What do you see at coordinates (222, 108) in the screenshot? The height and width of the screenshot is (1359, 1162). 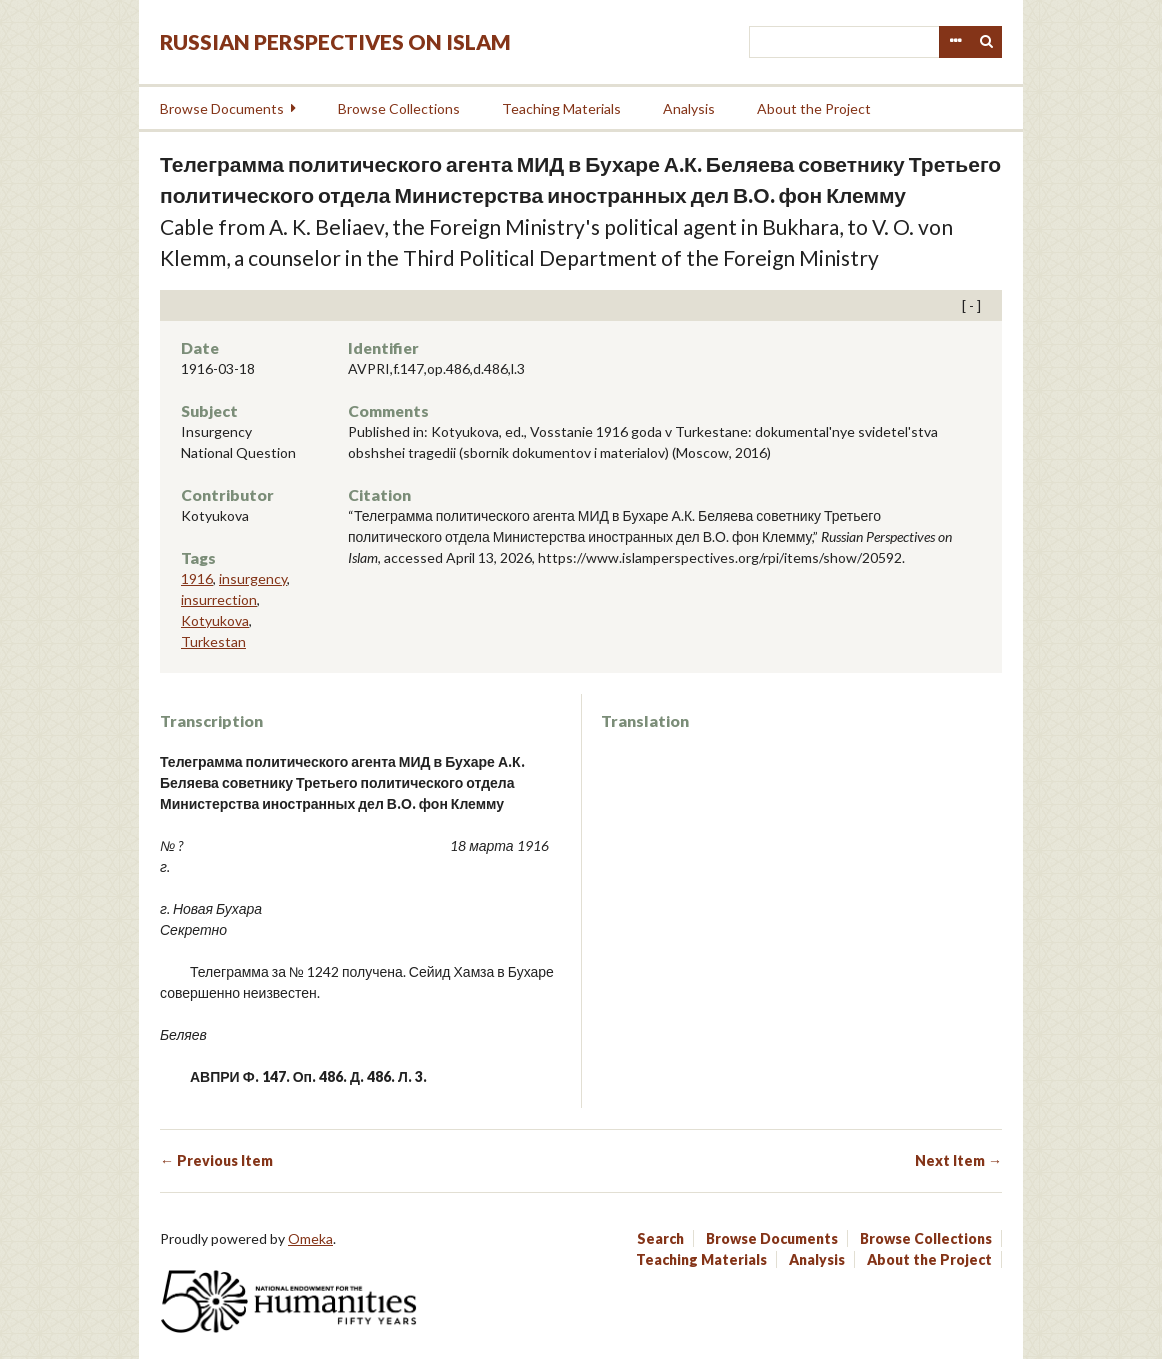 I see `Browse Documents` at bounding box center [222, 108].